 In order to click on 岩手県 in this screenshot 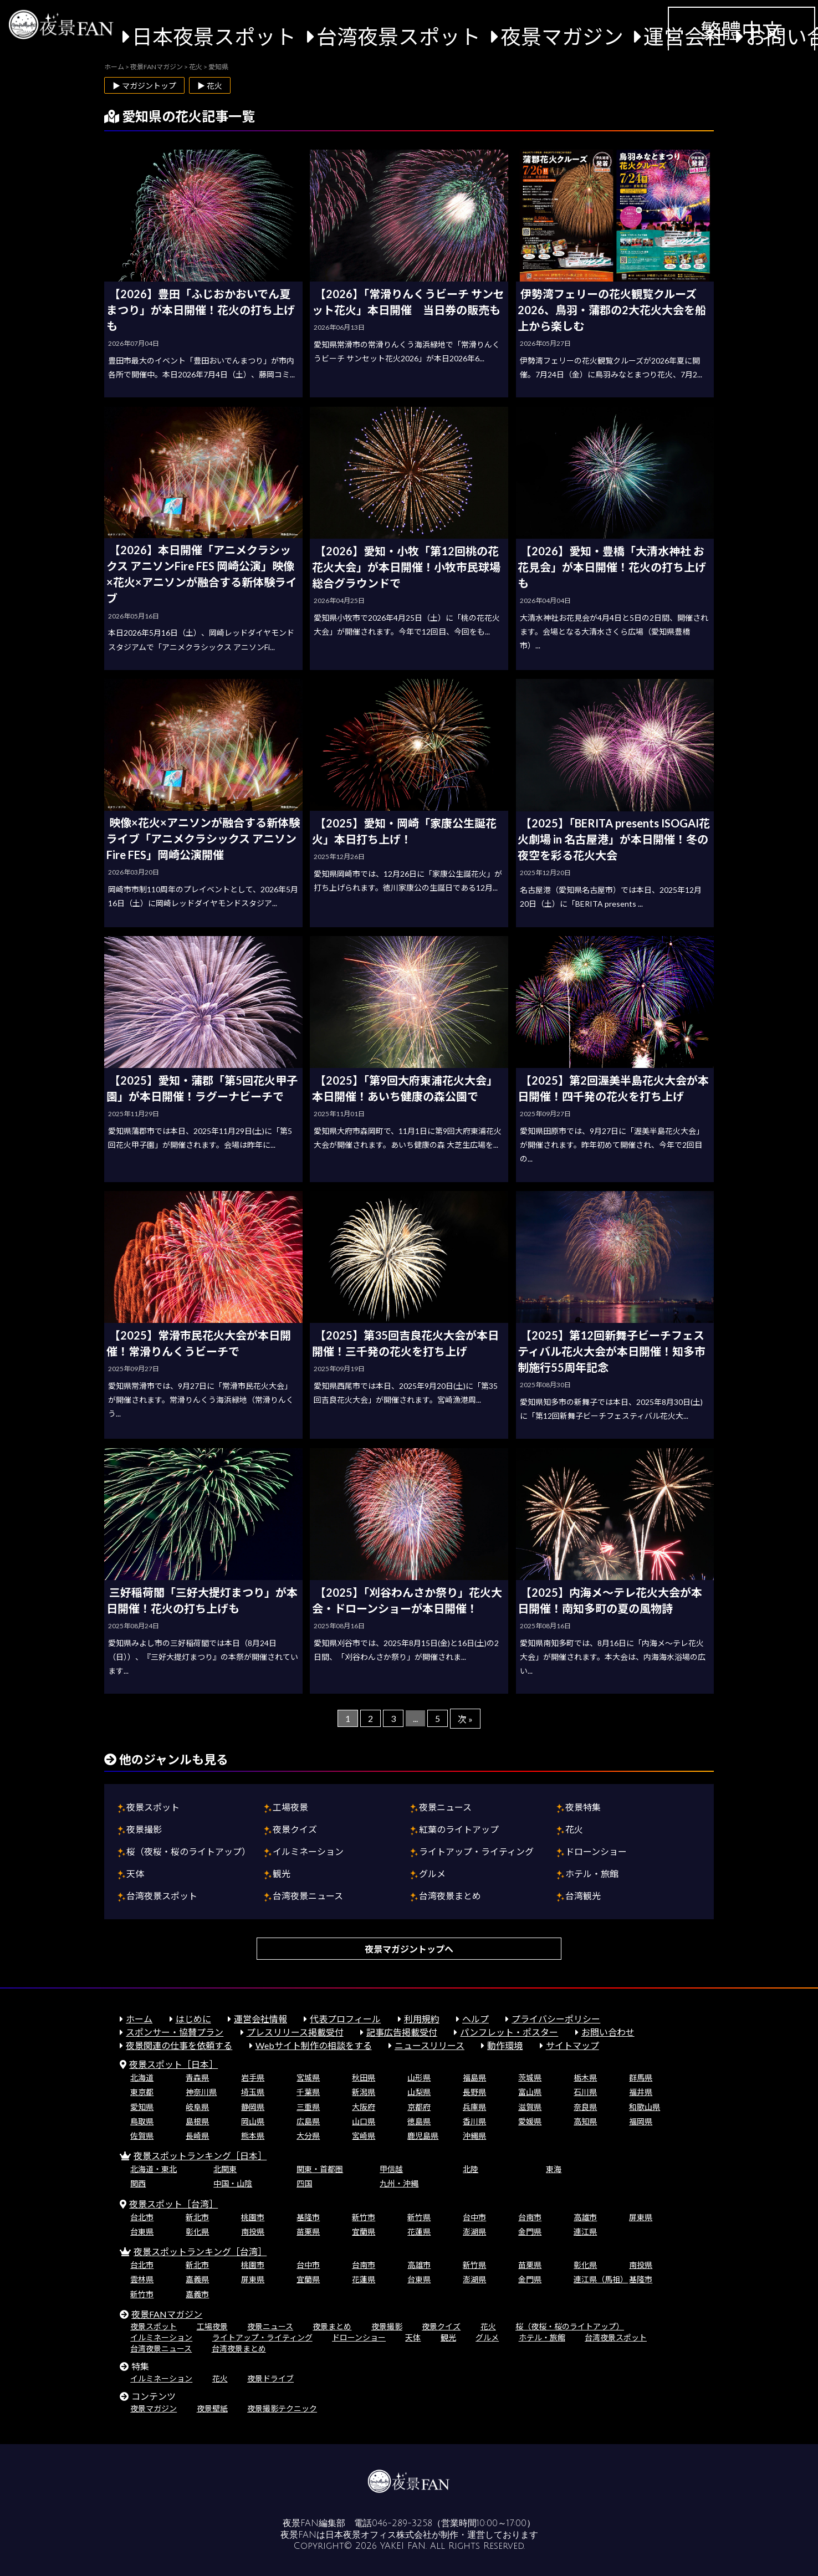, I will do `click(252, 2077)`.